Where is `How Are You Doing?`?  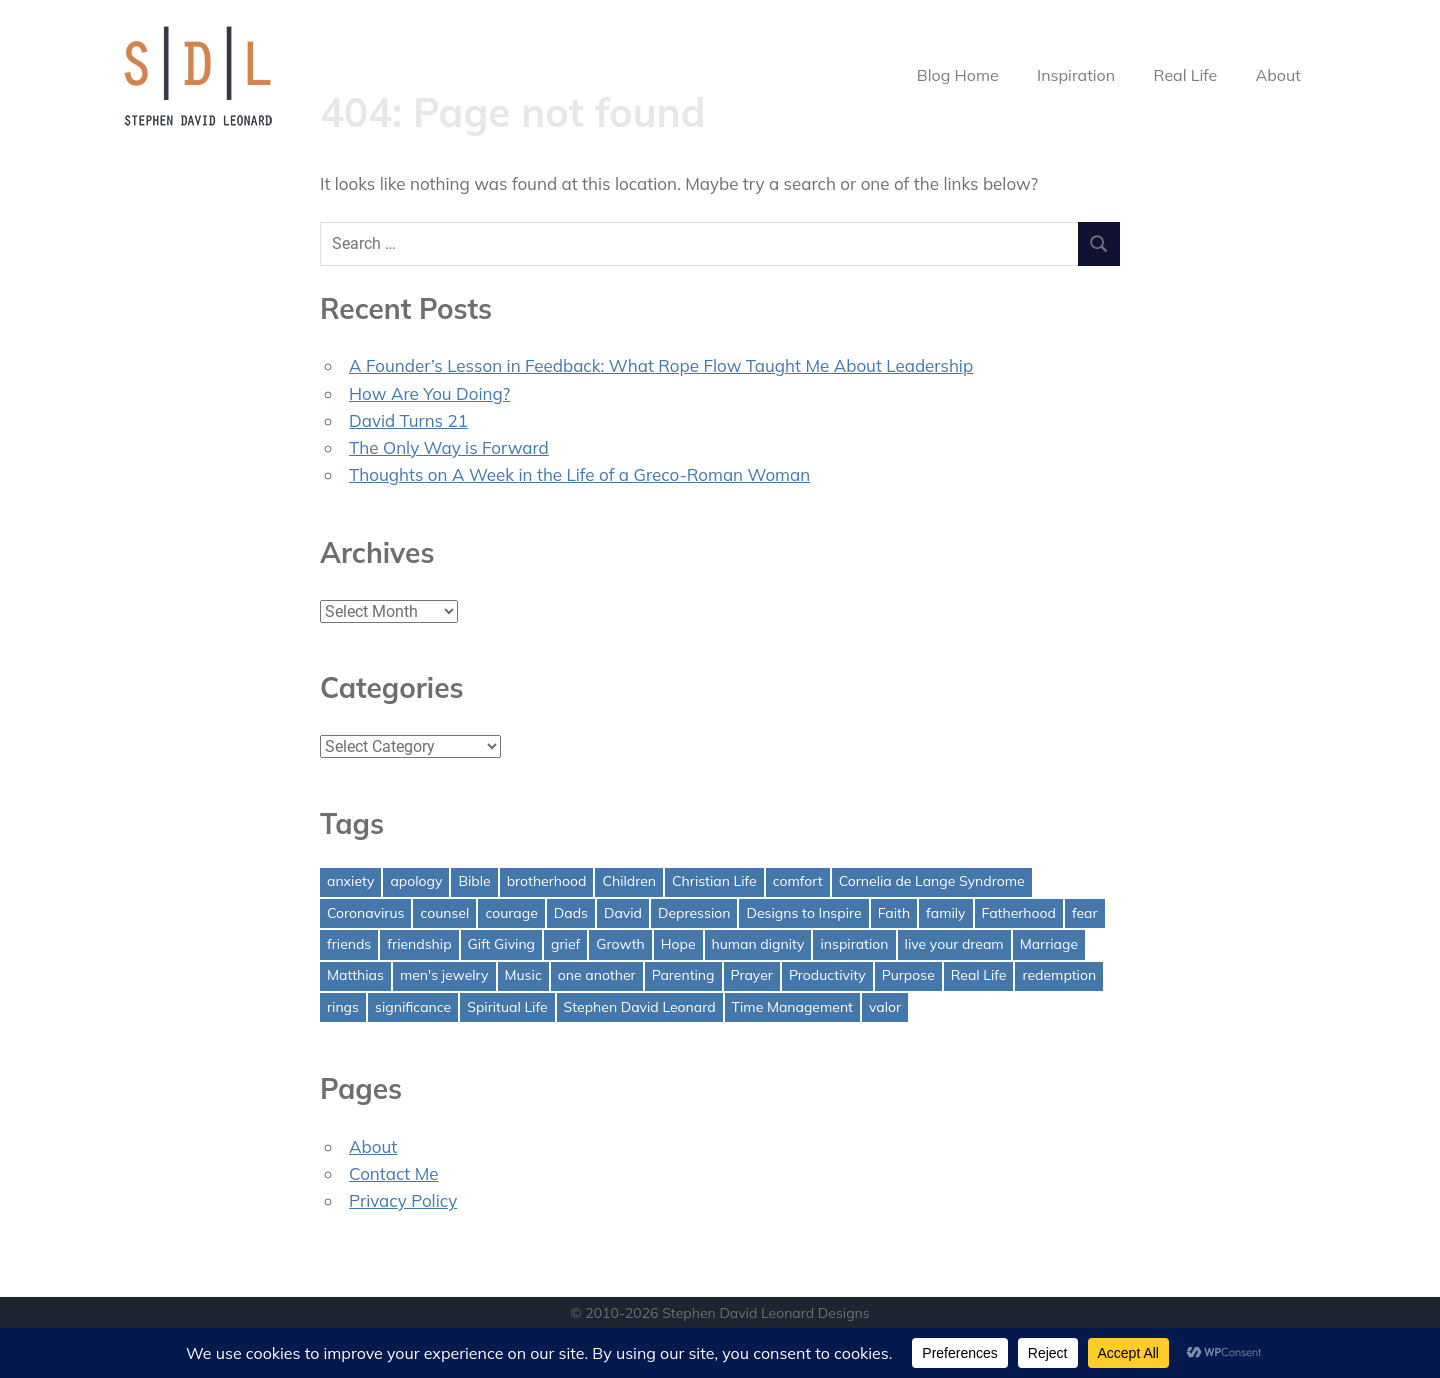 How Are You Doing? is located at coordinates (429, 393).